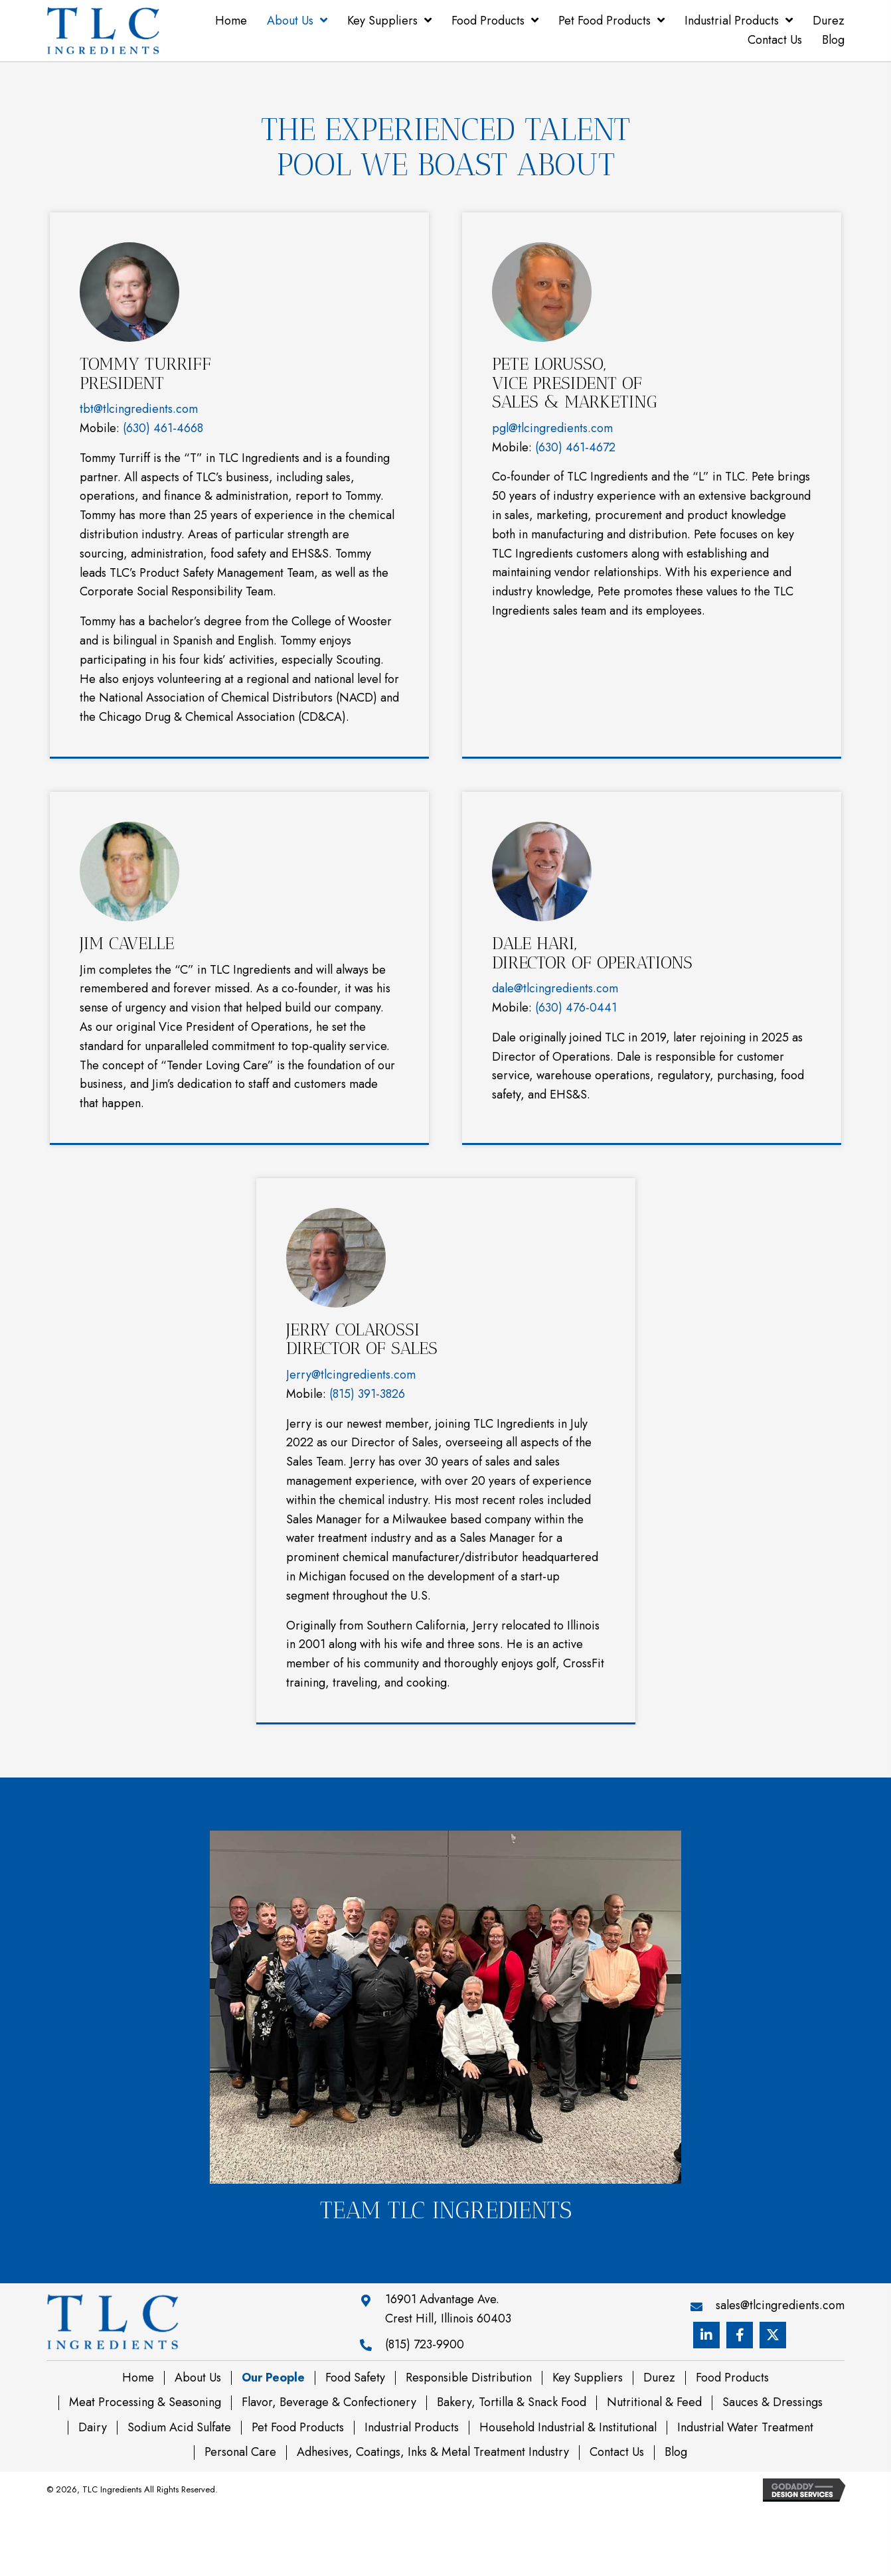 This screenshot has width=891, height=2576. What do you see at coordinates (659, 2378) in the screenshot?
I see `Durez` at bounding box center [659, 2378].